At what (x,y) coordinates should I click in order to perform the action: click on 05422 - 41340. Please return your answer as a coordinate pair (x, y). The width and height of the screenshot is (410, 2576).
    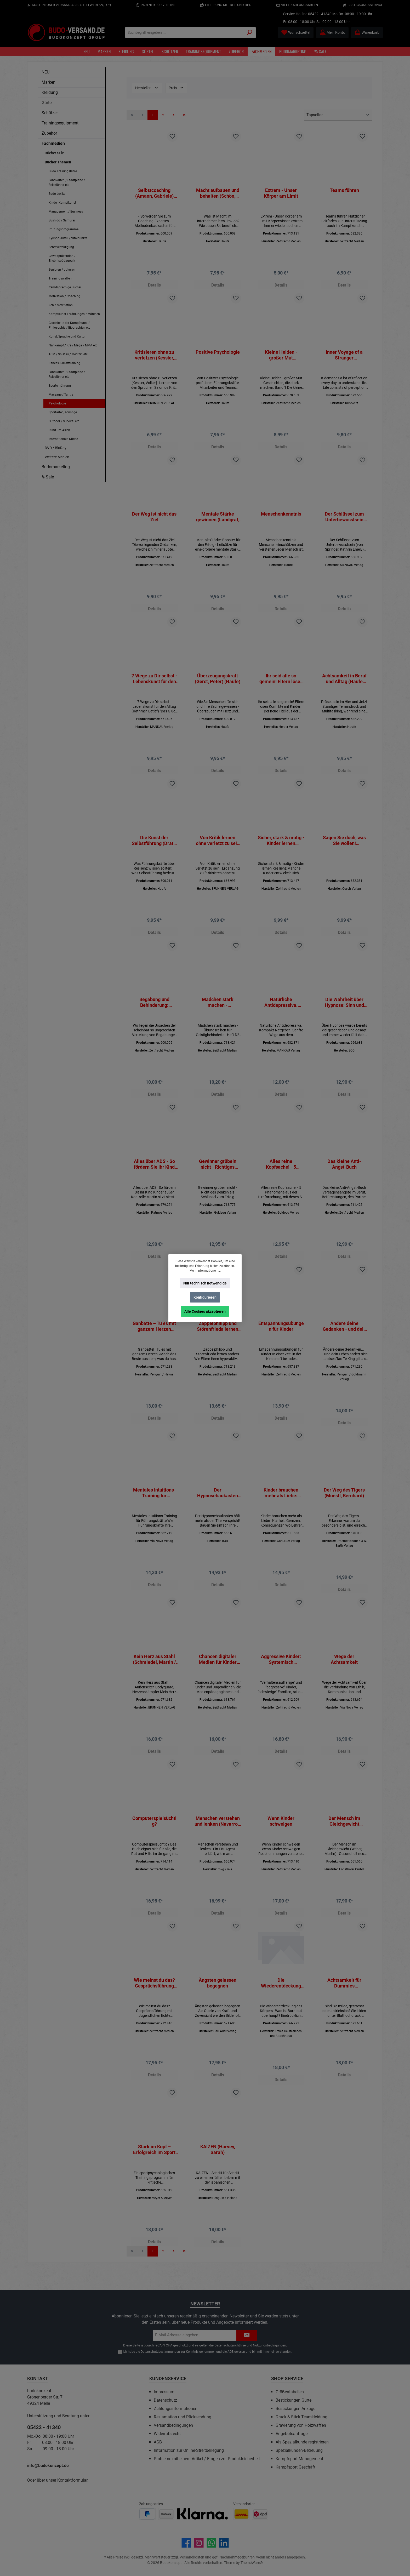
    Looking at the image, I should click on (320, 14).